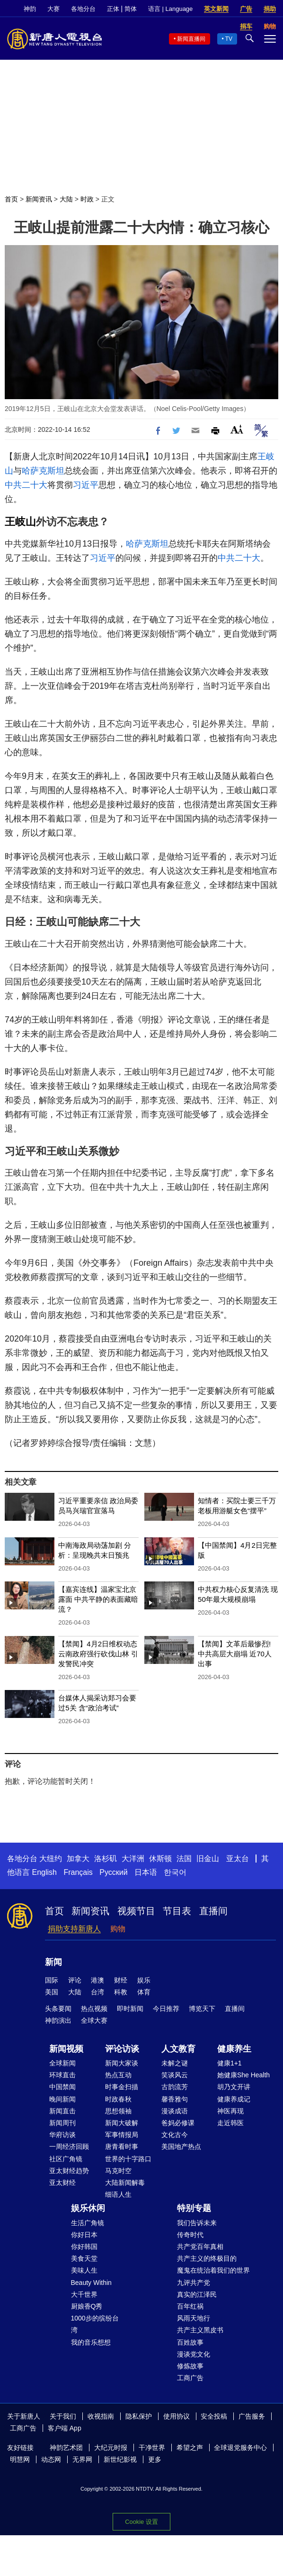  What do you see at coordinates (214, 2416) in the screenshot?
I see `安全投稿` at bounding box center [214, 2416].